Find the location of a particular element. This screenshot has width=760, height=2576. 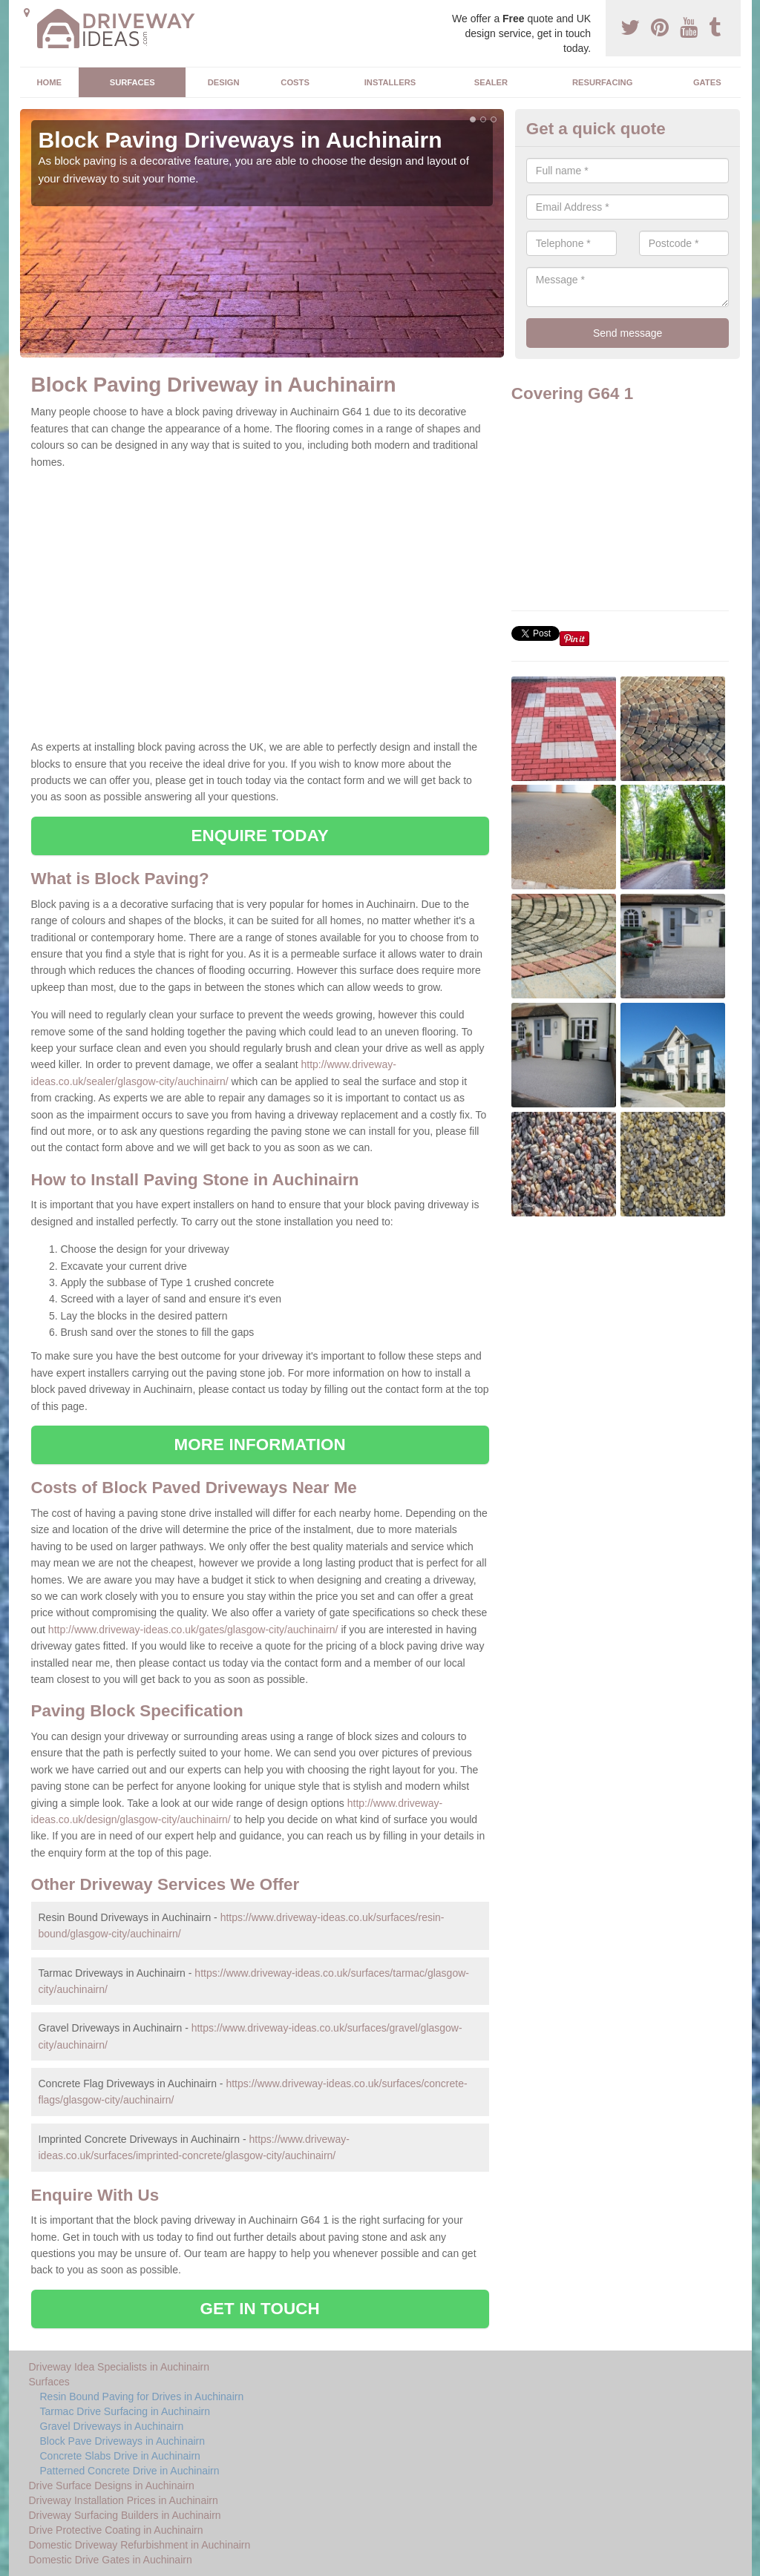

http://www.driveway-ideas.co.uk/gates/glasgow-city/auchinairn/ is located at coordinates (193, 1629).